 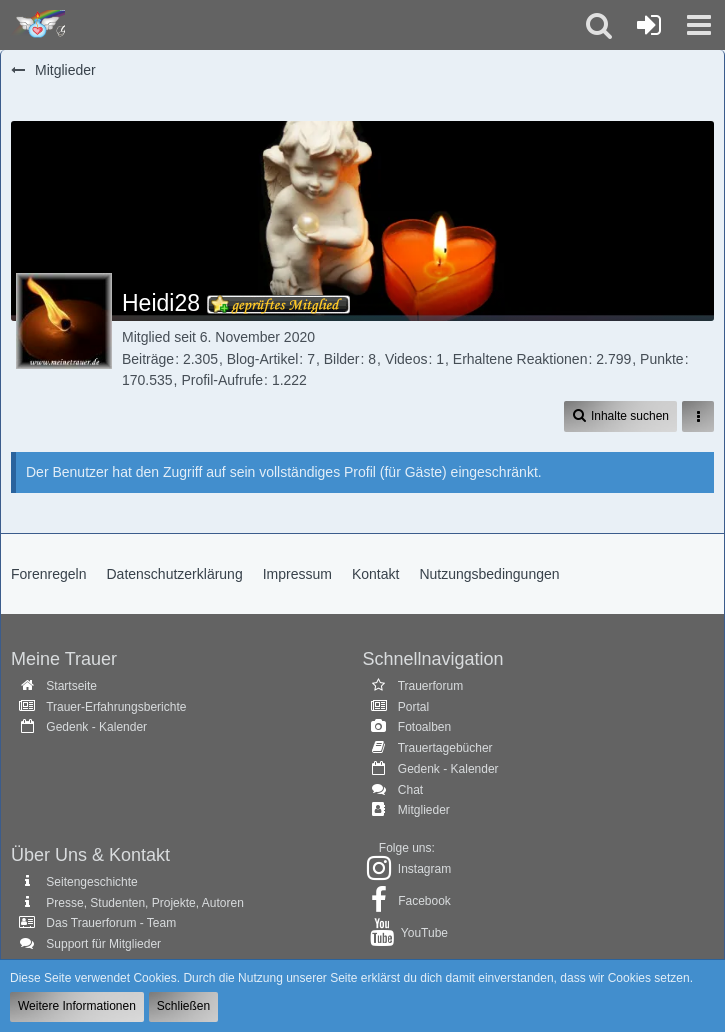 I want to click on Support für Mitglieder, so click(x=103, y=944).